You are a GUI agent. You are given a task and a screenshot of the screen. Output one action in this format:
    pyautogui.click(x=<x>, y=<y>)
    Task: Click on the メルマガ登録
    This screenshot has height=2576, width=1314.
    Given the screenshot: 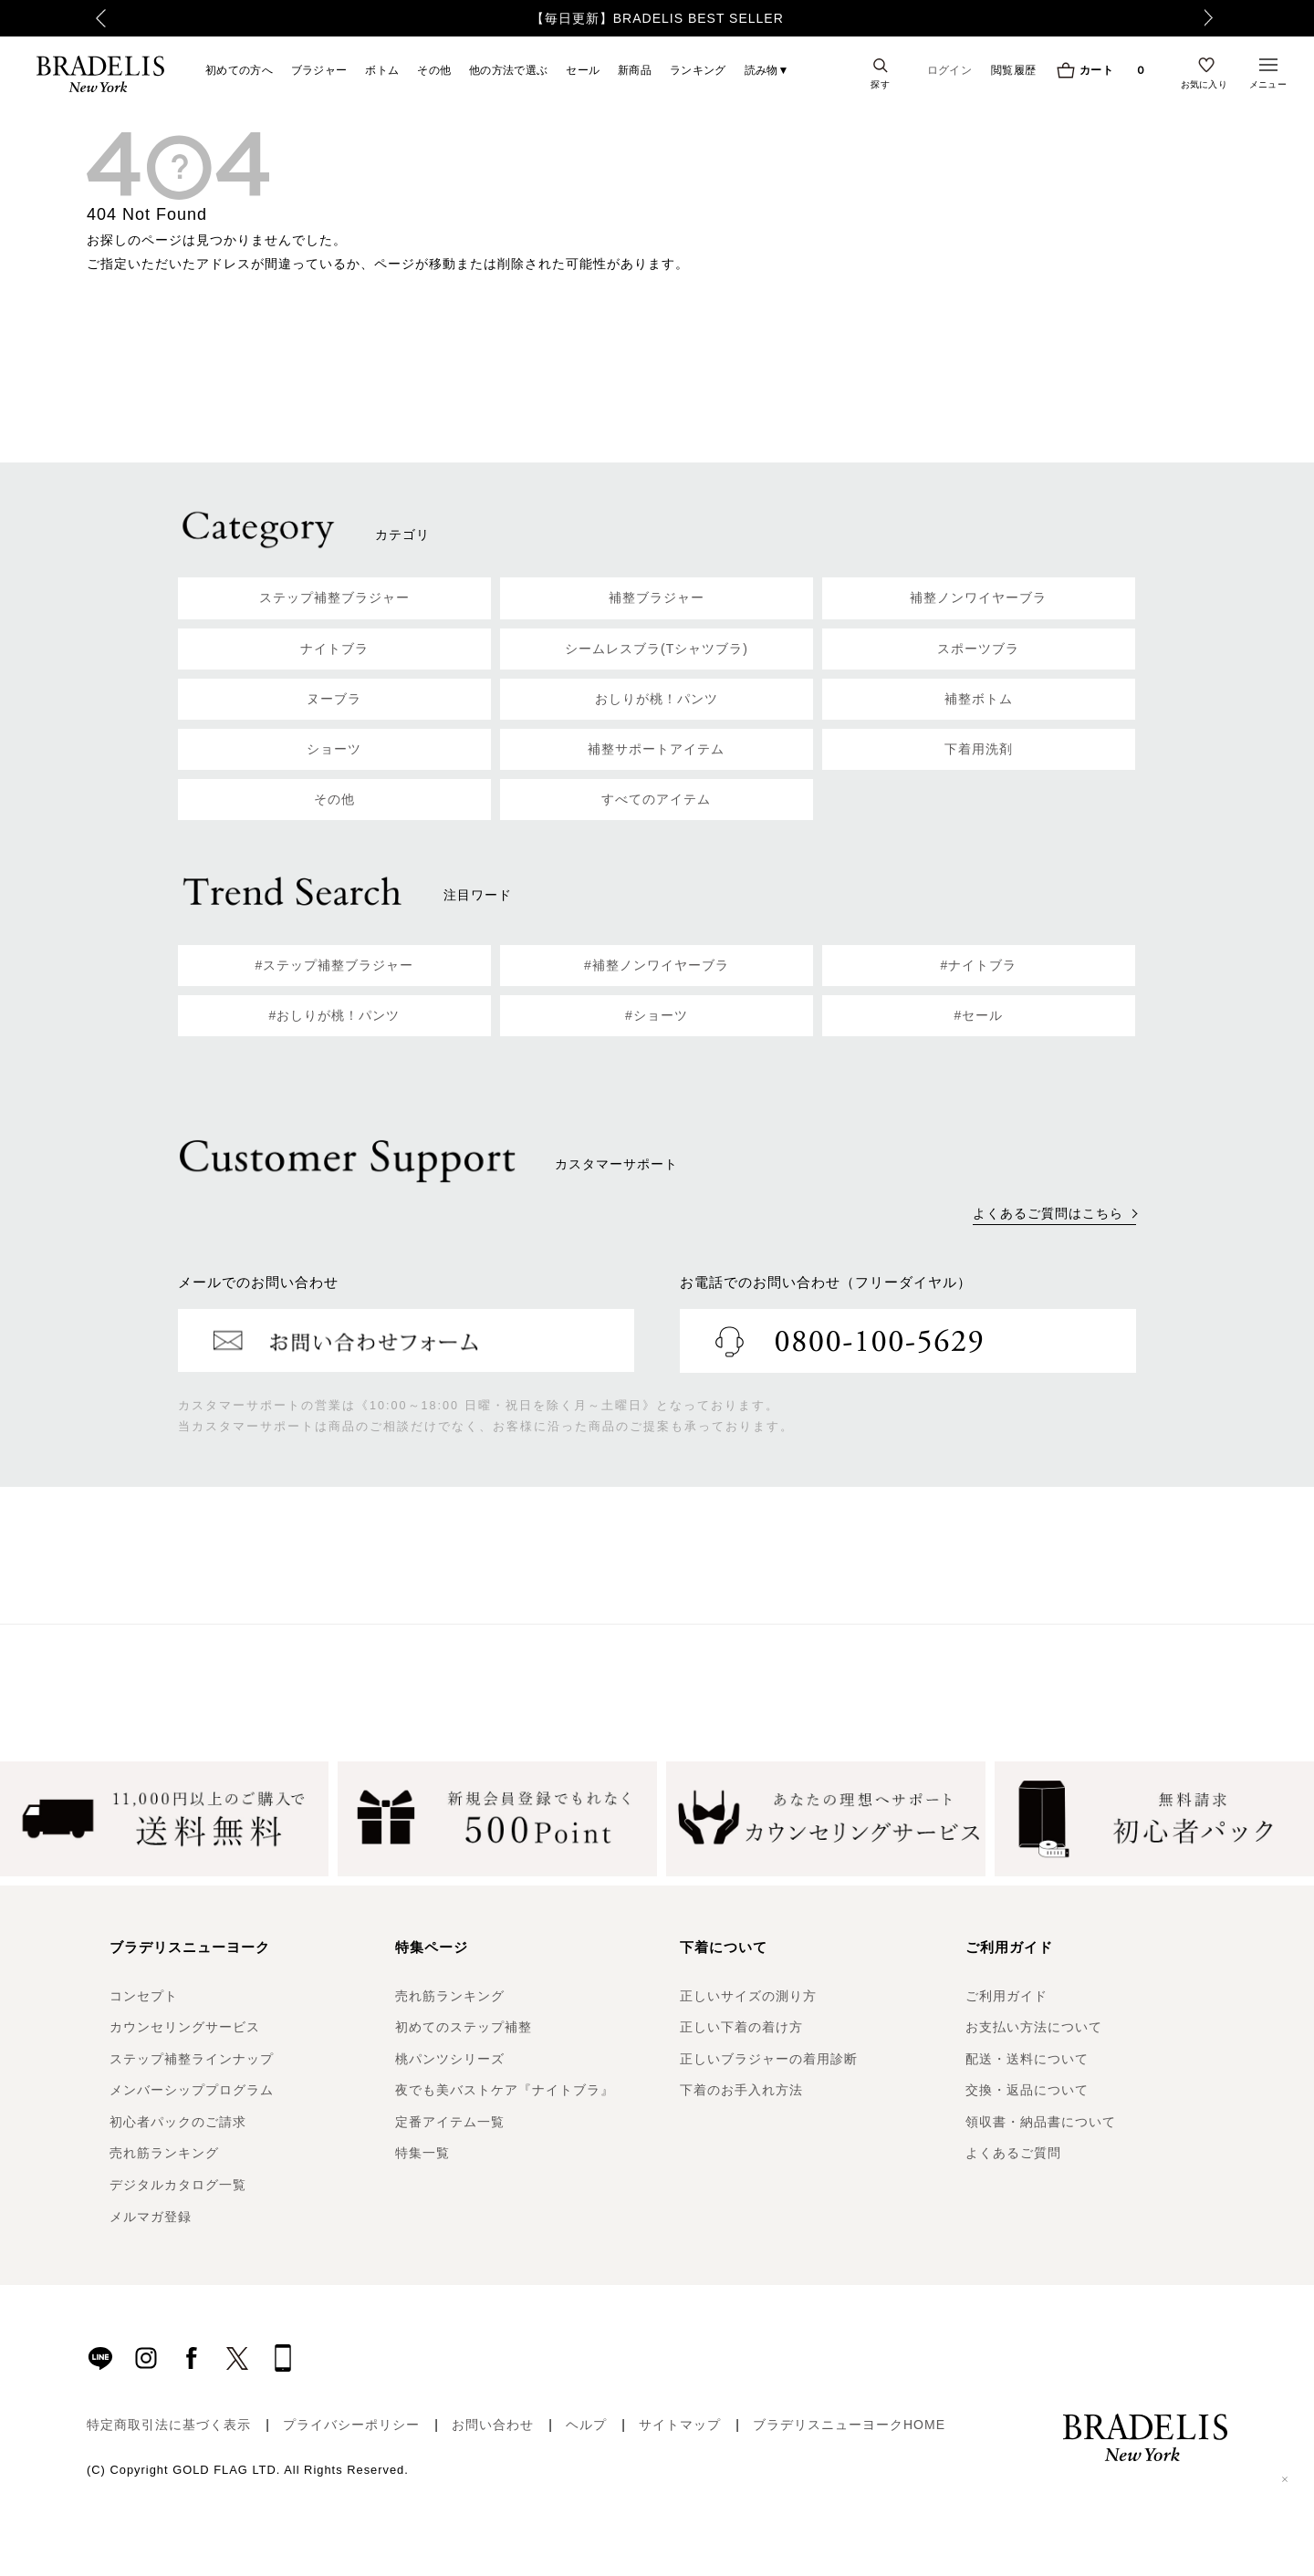 What is the action you would take?
    pyautogui.click(x=151, y=2216)
    